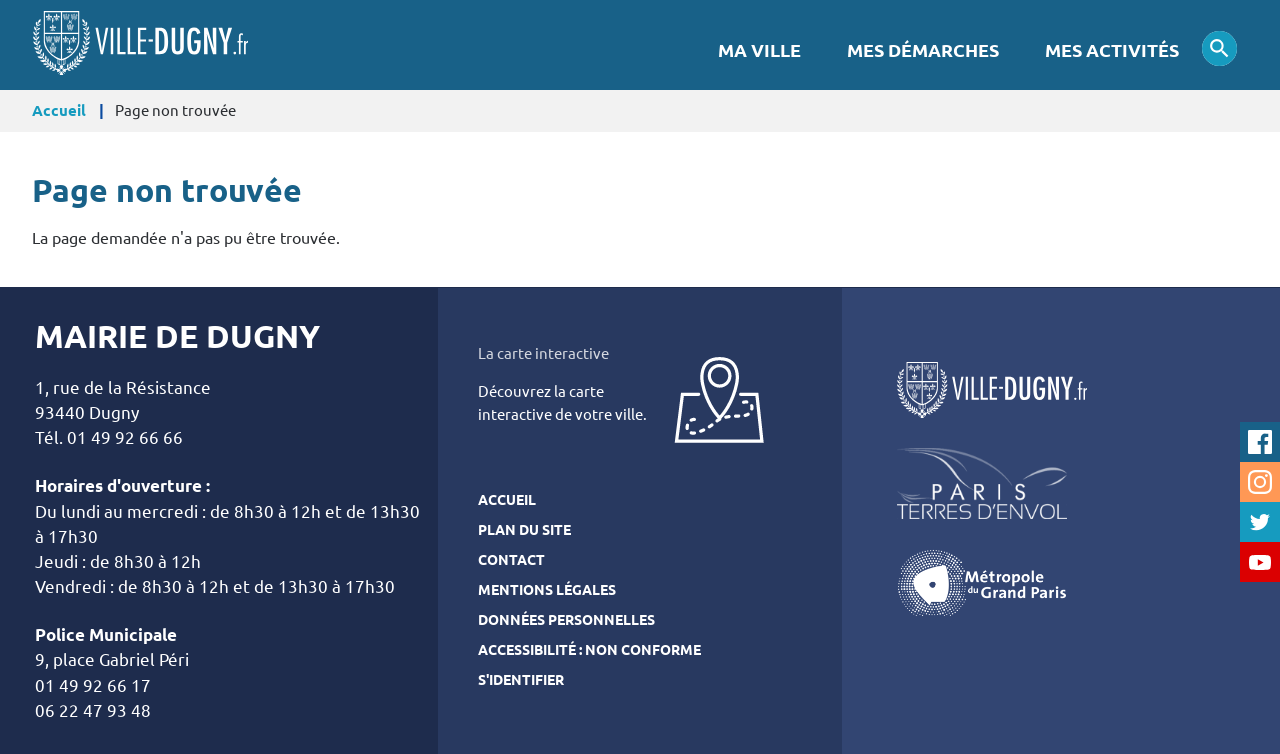  What do you see at coordinates (759, 50) in the screenshot?
I see `Ma Ville [menuitem]` at bounding box center [759, 50].